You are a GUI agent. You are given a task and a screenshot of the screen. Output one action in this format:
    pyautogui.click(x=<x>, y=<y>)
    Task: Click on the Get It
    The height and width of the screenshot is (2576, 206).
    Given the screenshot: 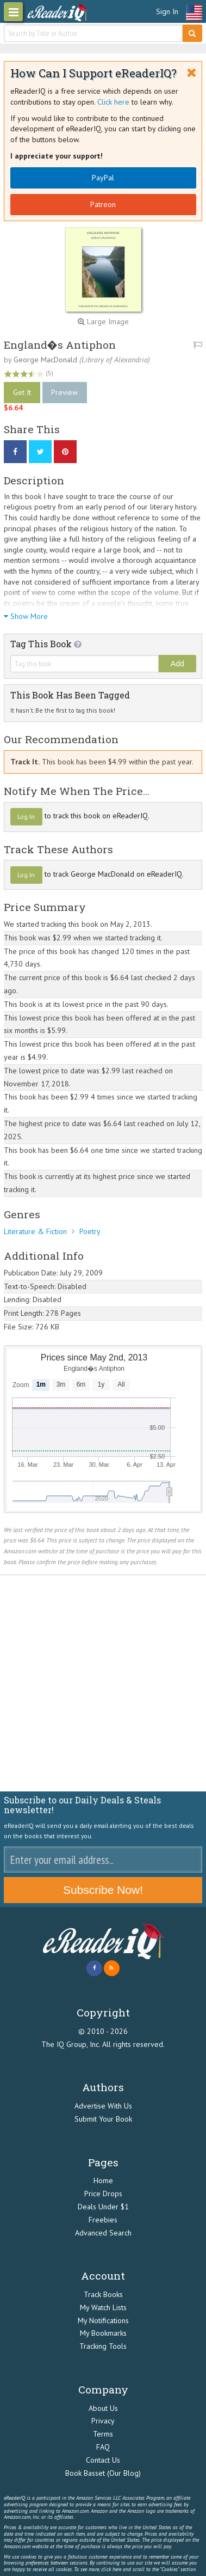 What is the action you would take?
    pyautogui.click(x=22, y=392)
    